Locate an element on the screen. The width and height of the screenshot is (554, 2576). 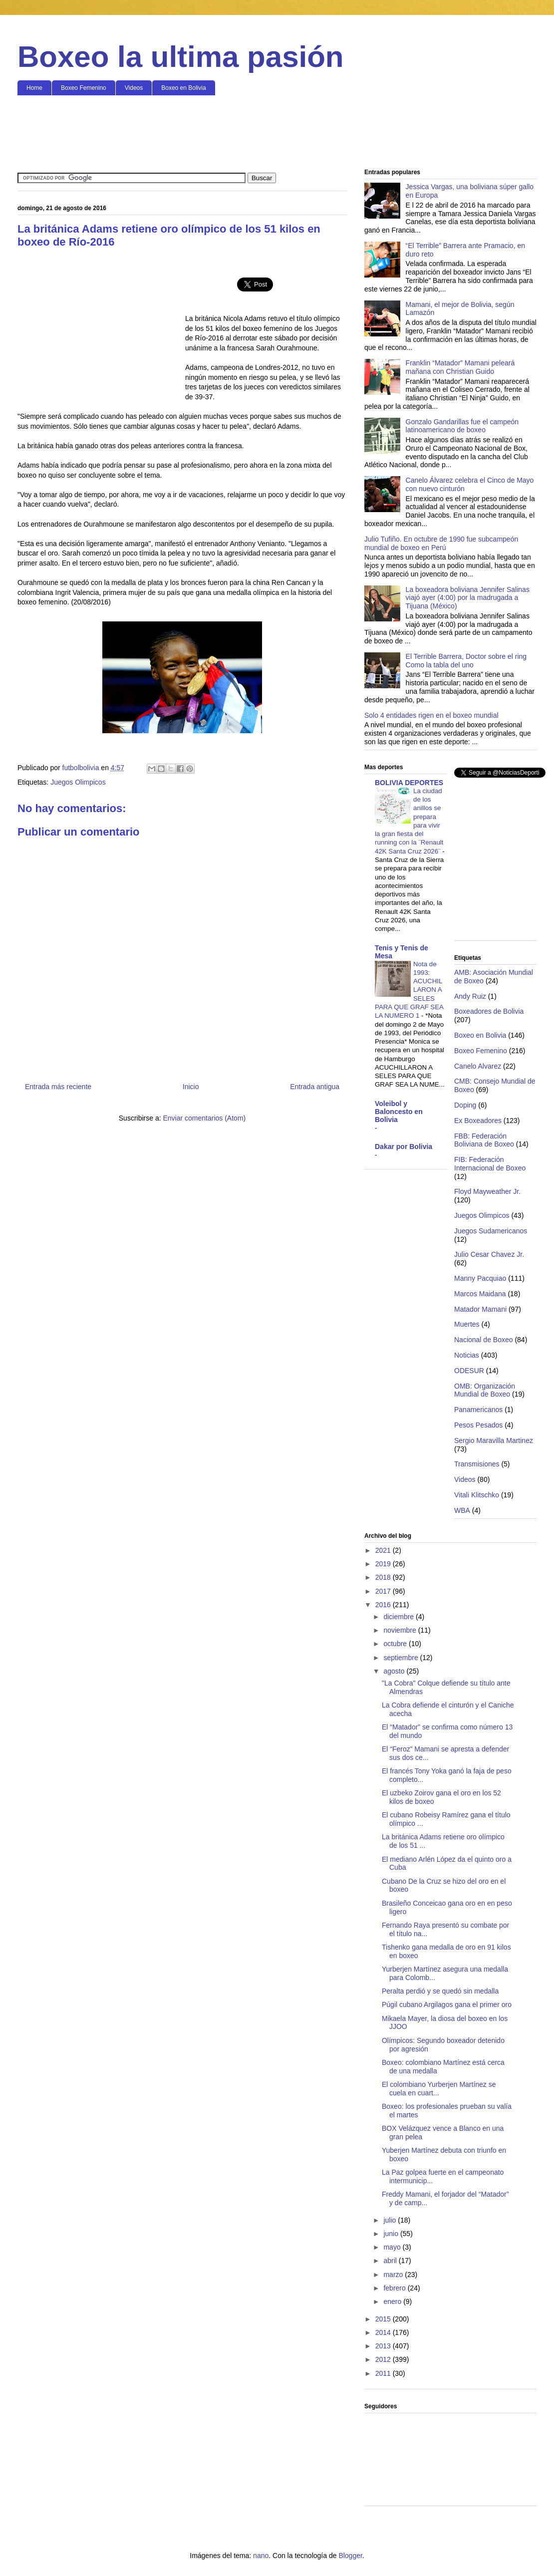
diciembre is located at coordinates (399, 1617).